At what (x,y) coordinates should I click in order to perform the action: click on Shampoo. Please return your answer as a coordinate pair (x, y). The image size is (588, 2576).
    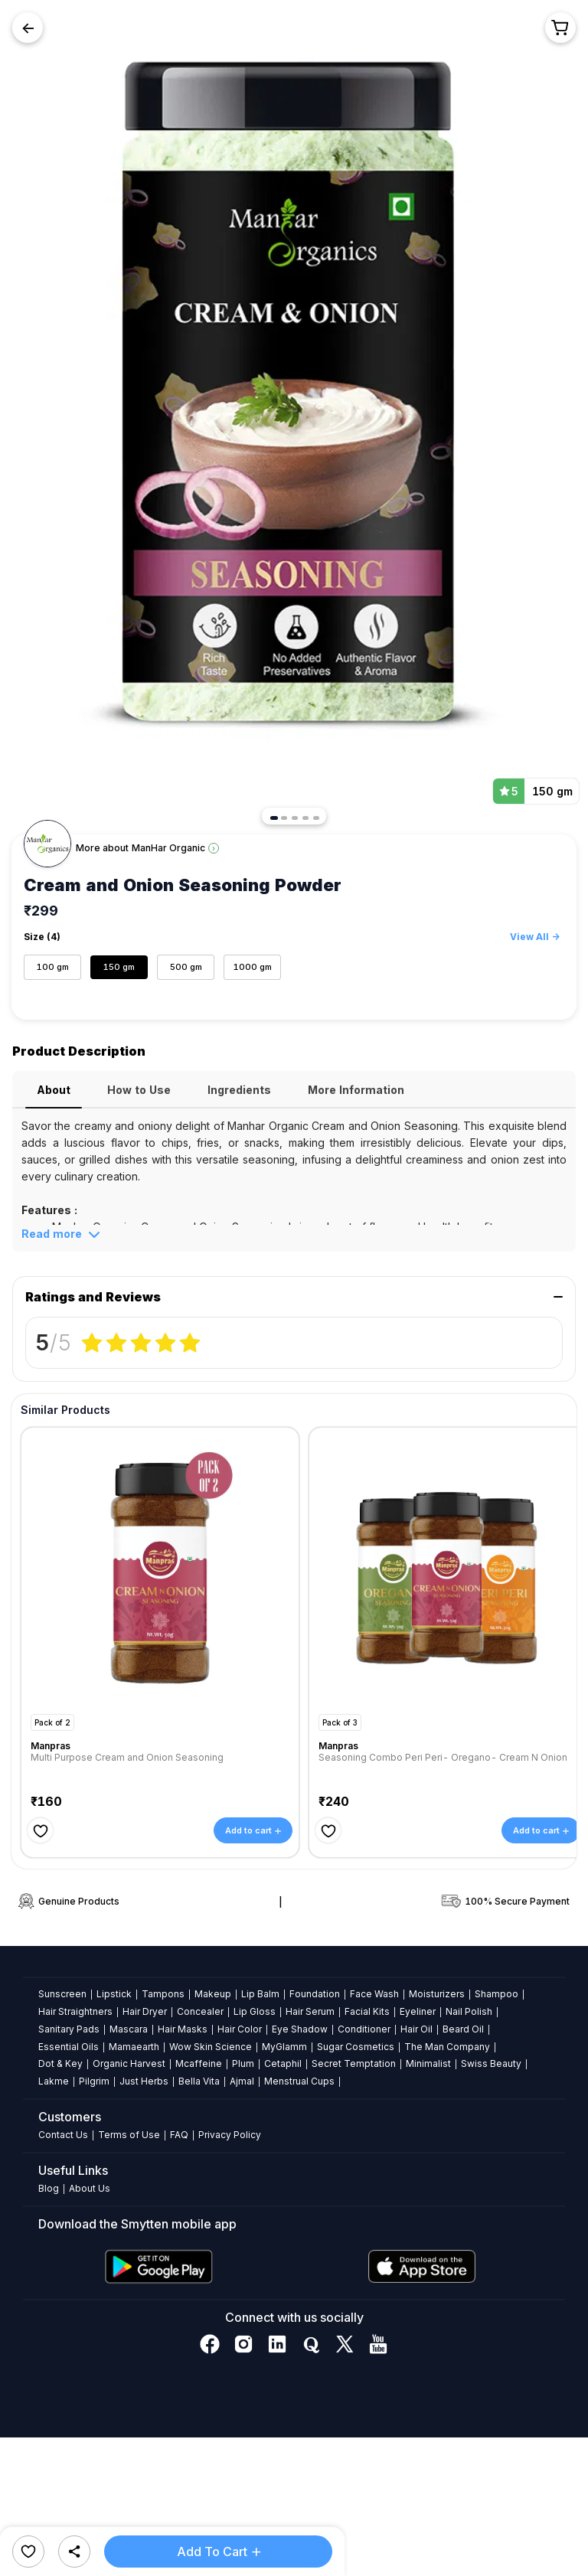
    Looking at the image, I should click on (496, 1994).